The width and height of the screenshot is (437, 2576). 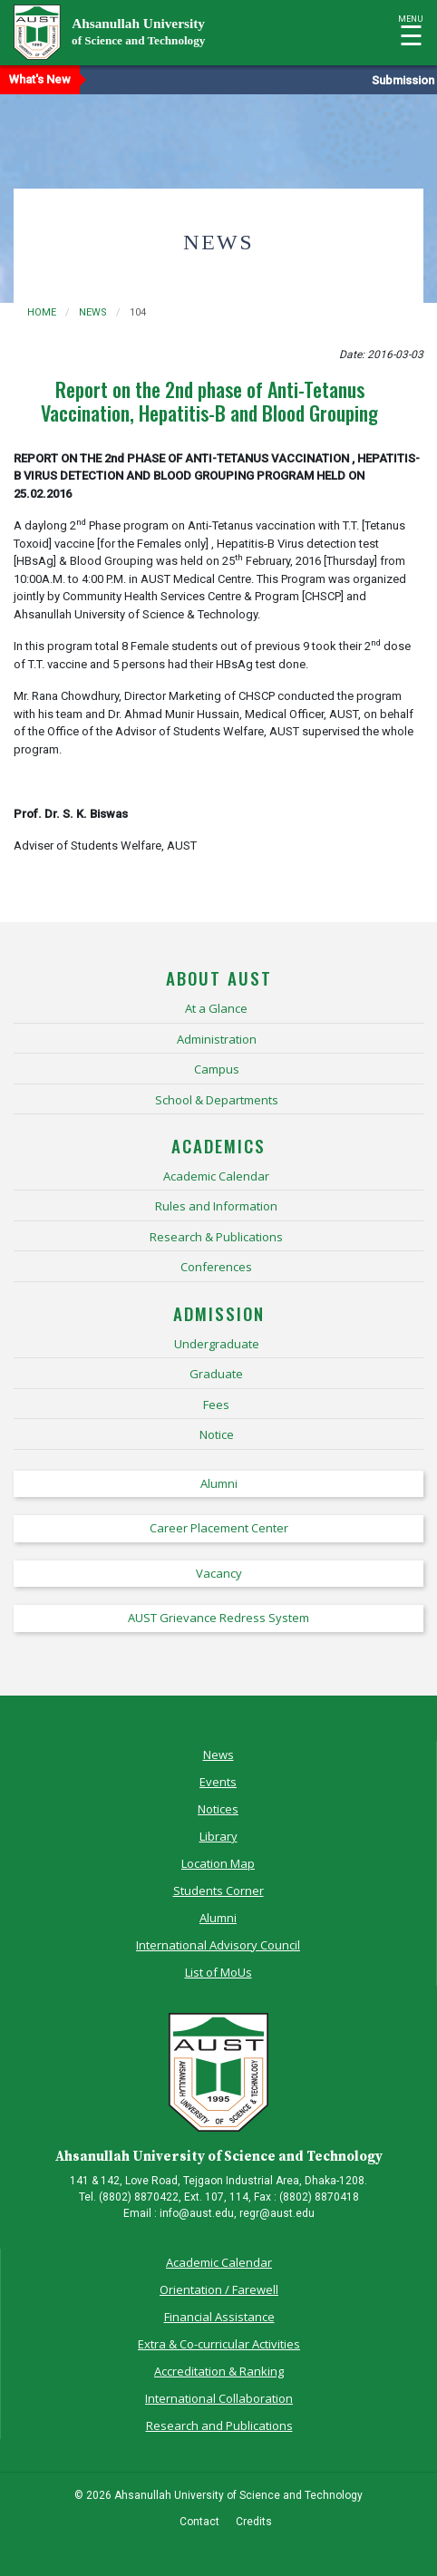 What do you see at coordinates (219, 2317) in the screenshot?
I see `Financial Assistance` at bounding box center [219, 2317].